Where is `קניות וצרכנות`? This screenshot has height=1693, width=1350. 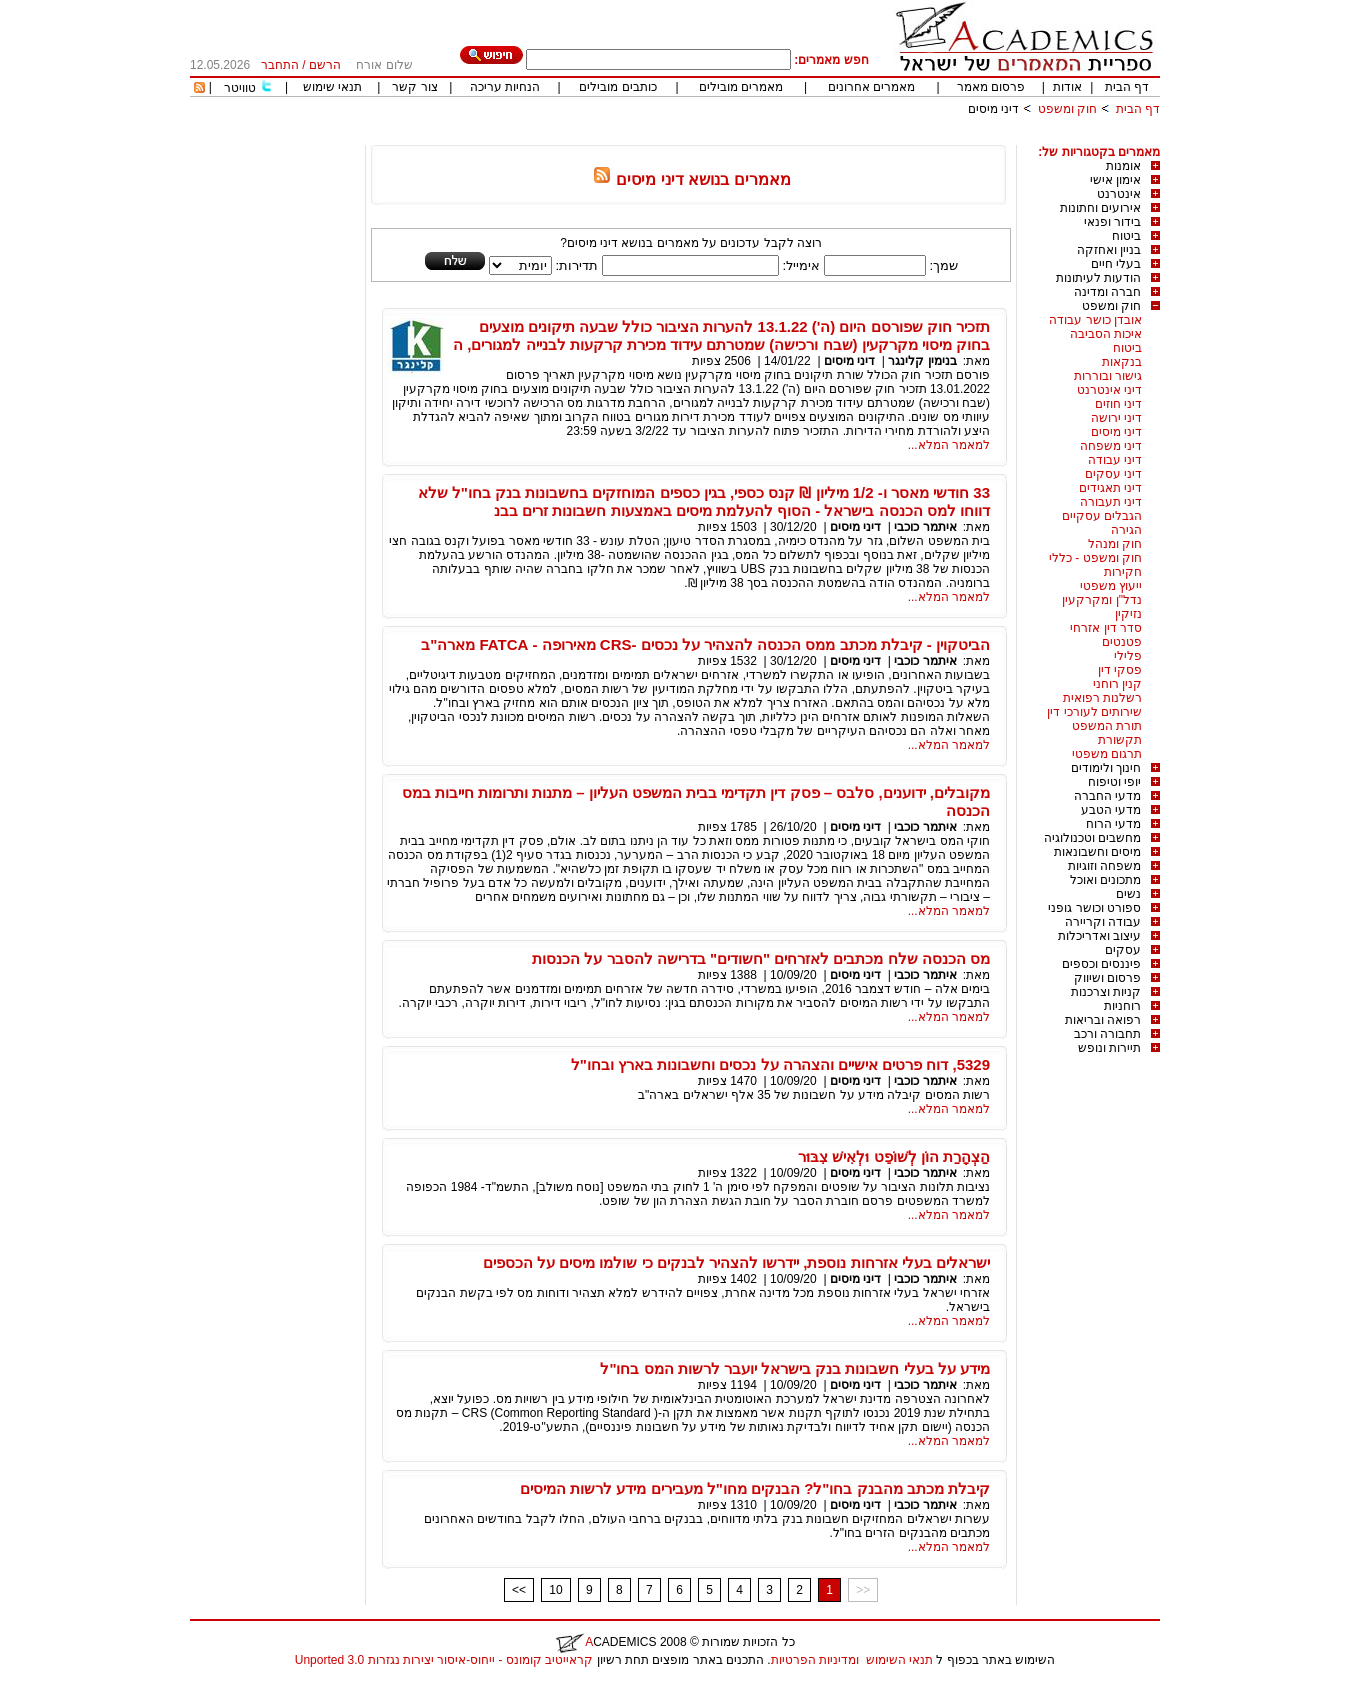
קניות וצרכנות is located at coordinates (1106, 992).